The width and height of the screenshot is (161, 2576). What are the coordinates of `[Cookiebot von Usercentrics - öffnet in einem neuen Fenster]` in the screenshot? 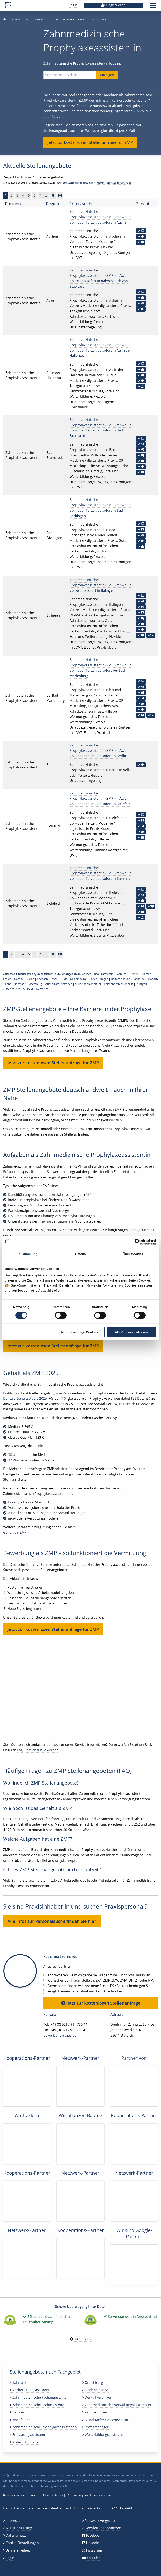 It's located at (137, 1242).